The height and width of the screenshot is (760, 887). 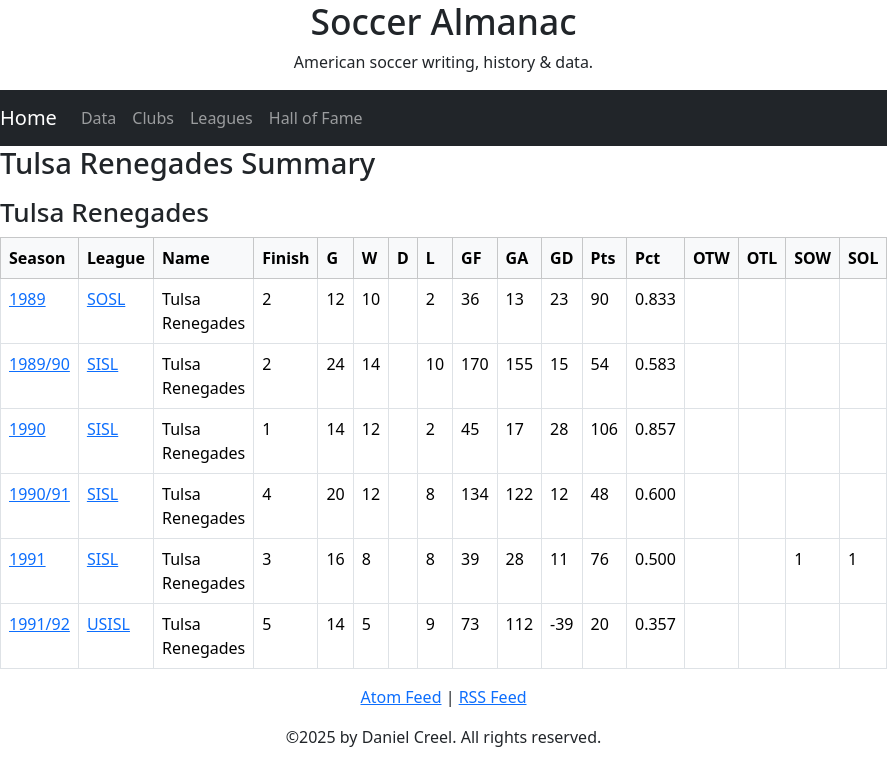 What do you see at coordinates (108, 624) in the screenshot?
I see `USISL` at bounding box center [108, 624].